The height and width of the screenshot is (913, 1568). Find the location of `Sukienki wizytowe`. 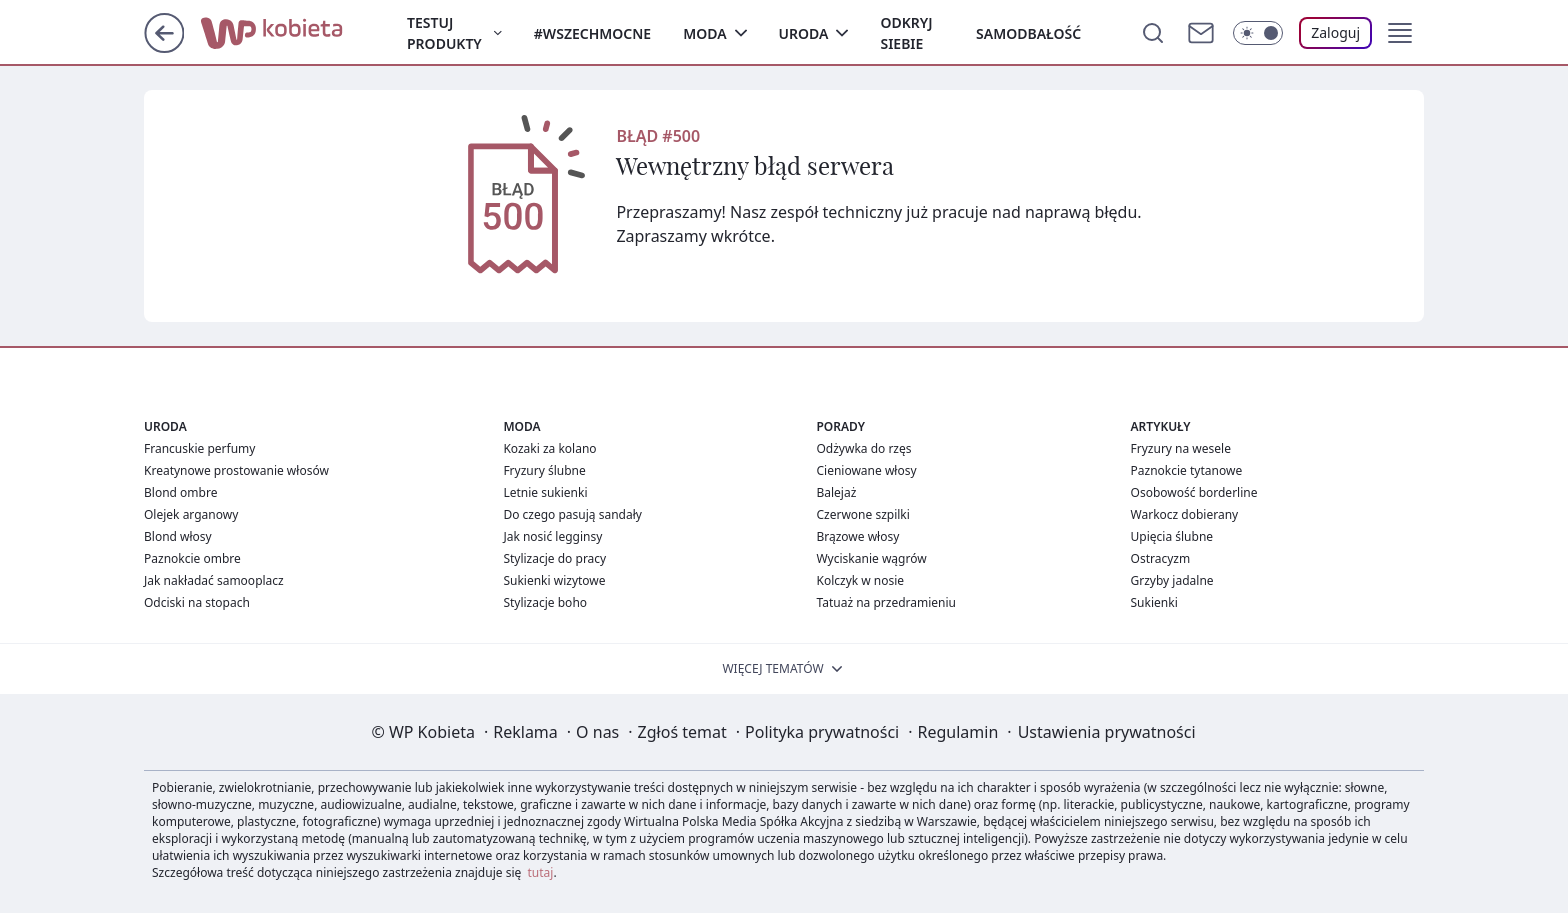

Sukienki wizytowe is located at coordinates (554, 580).